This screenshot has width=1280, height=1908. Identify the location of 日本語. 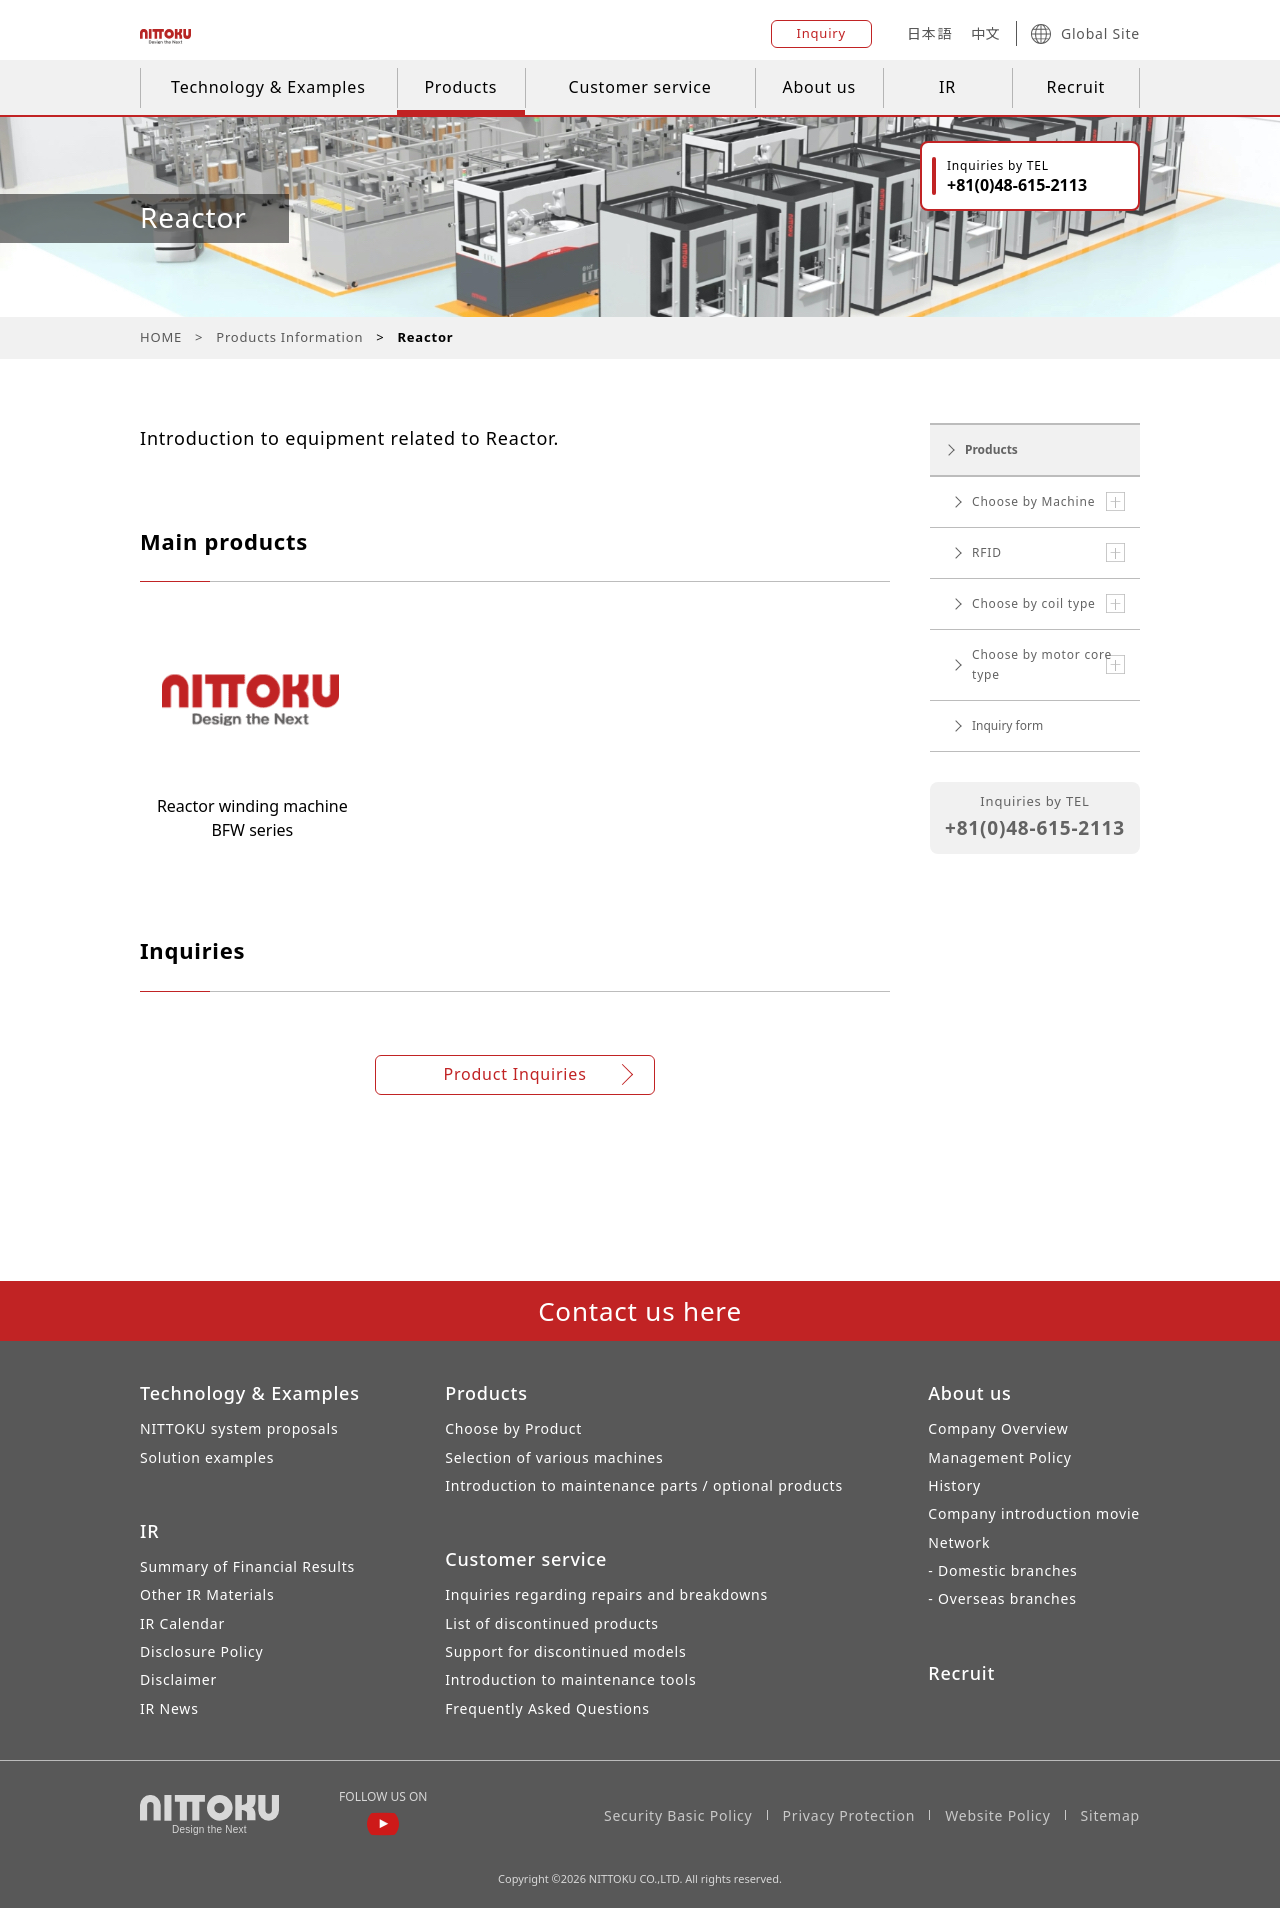
(929, 33).